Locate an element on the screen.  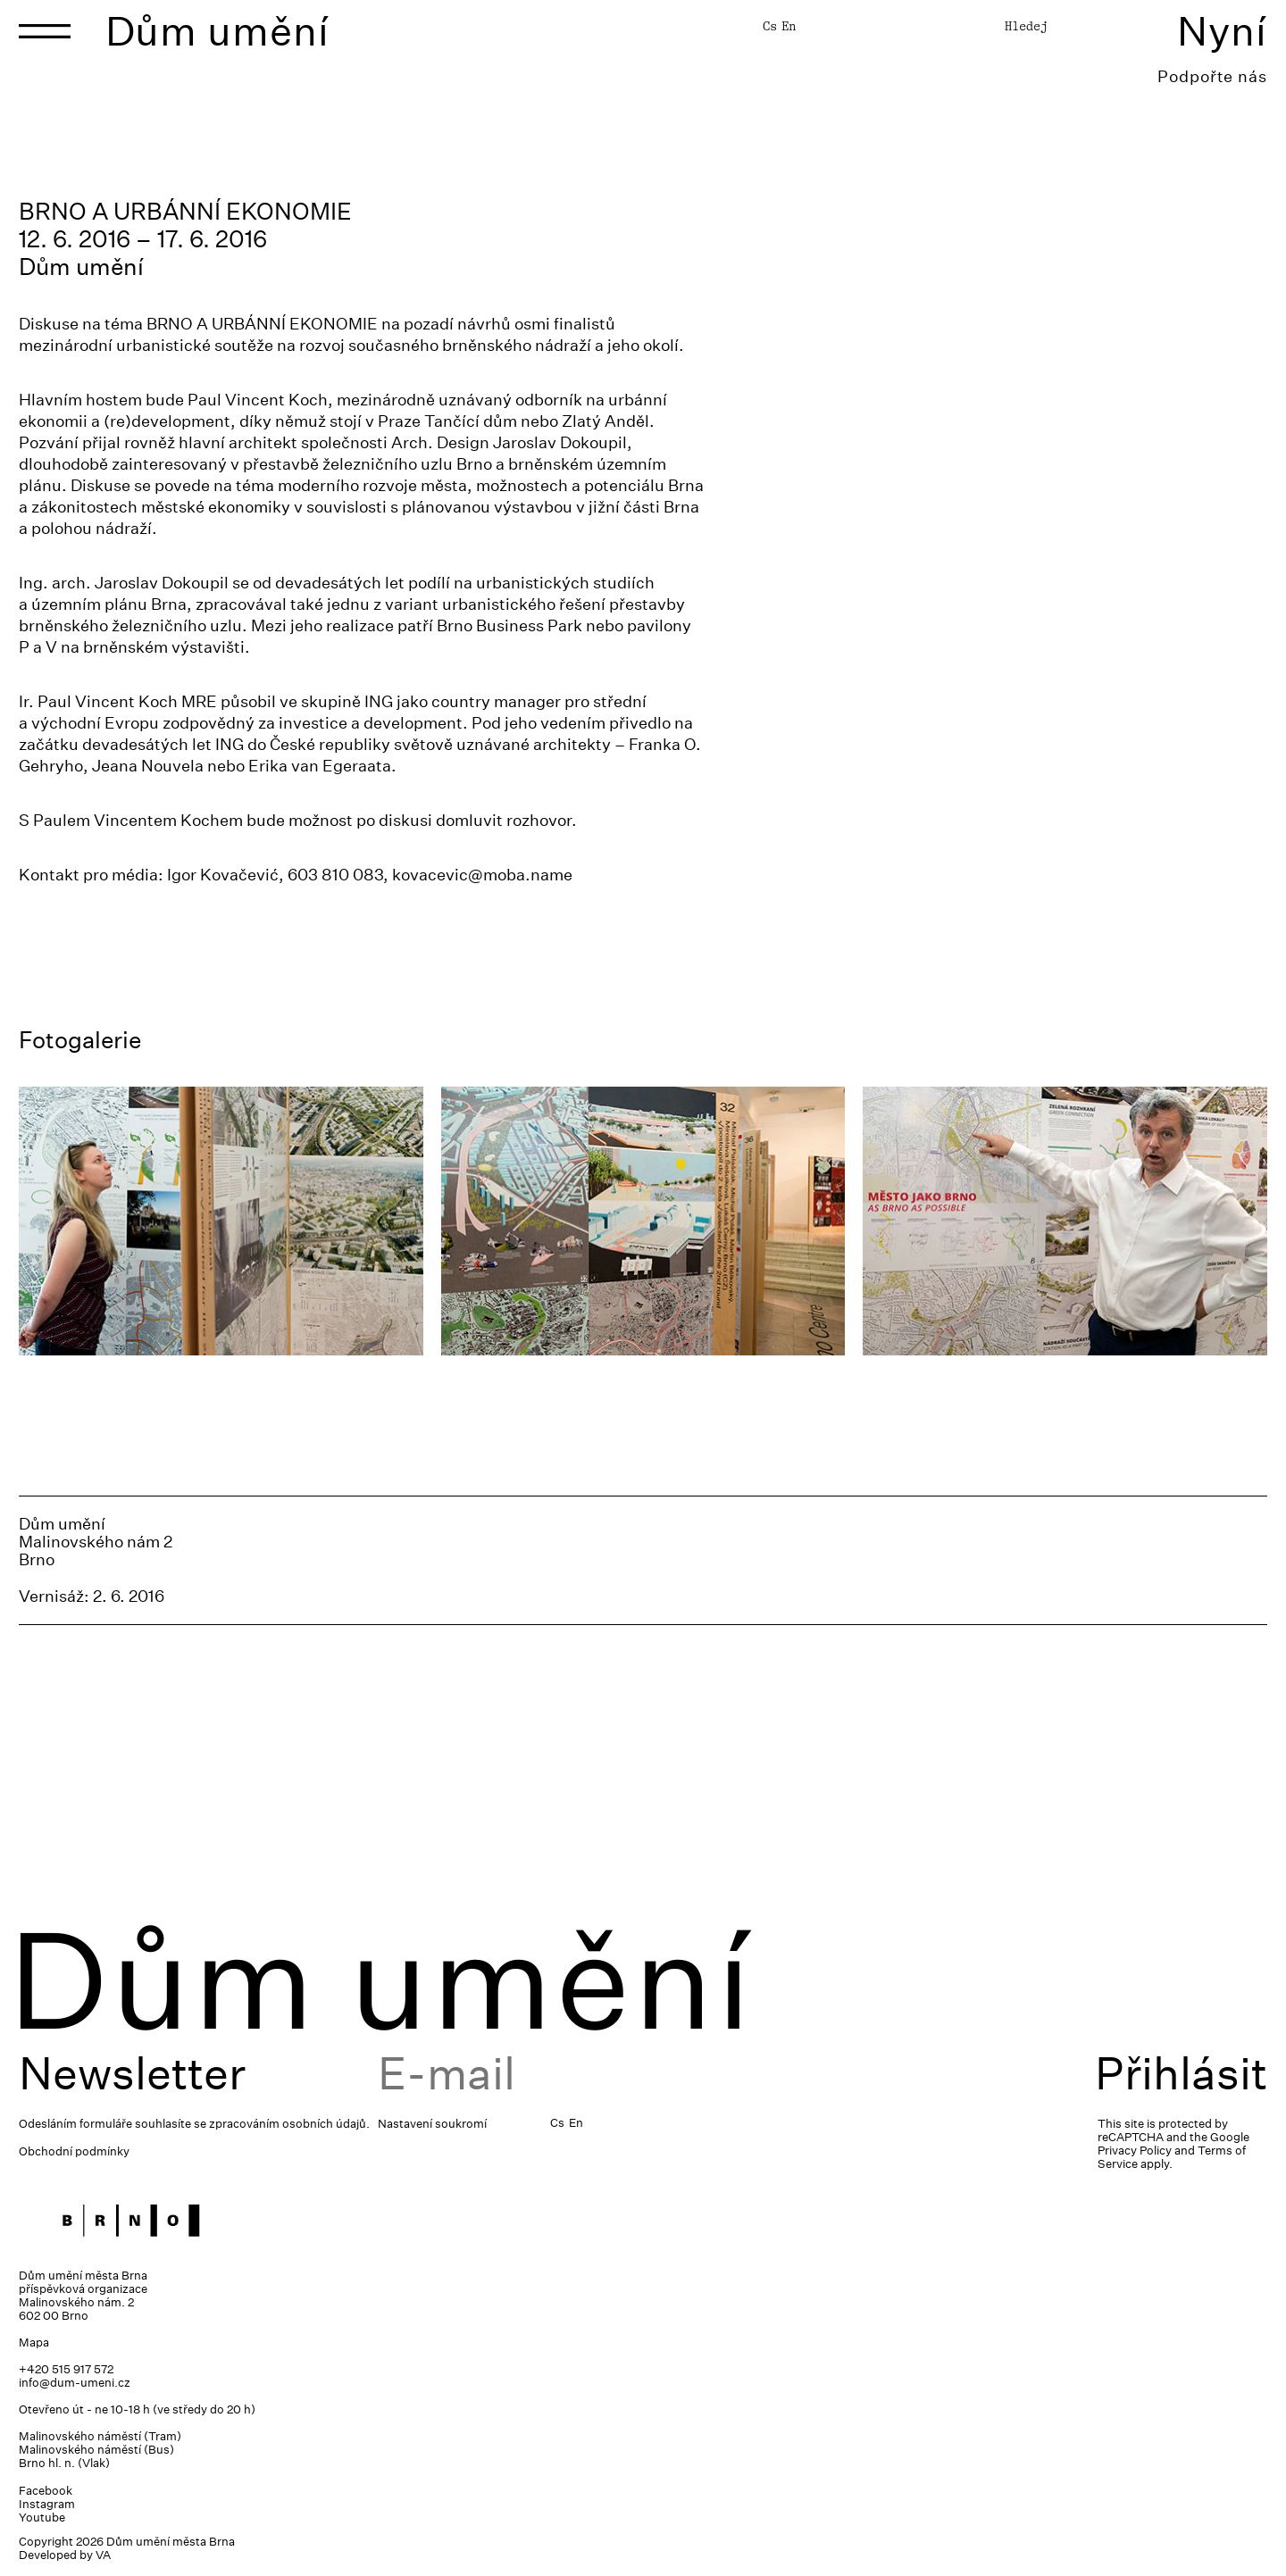
Facebook is located at coordinates (45, 2490).